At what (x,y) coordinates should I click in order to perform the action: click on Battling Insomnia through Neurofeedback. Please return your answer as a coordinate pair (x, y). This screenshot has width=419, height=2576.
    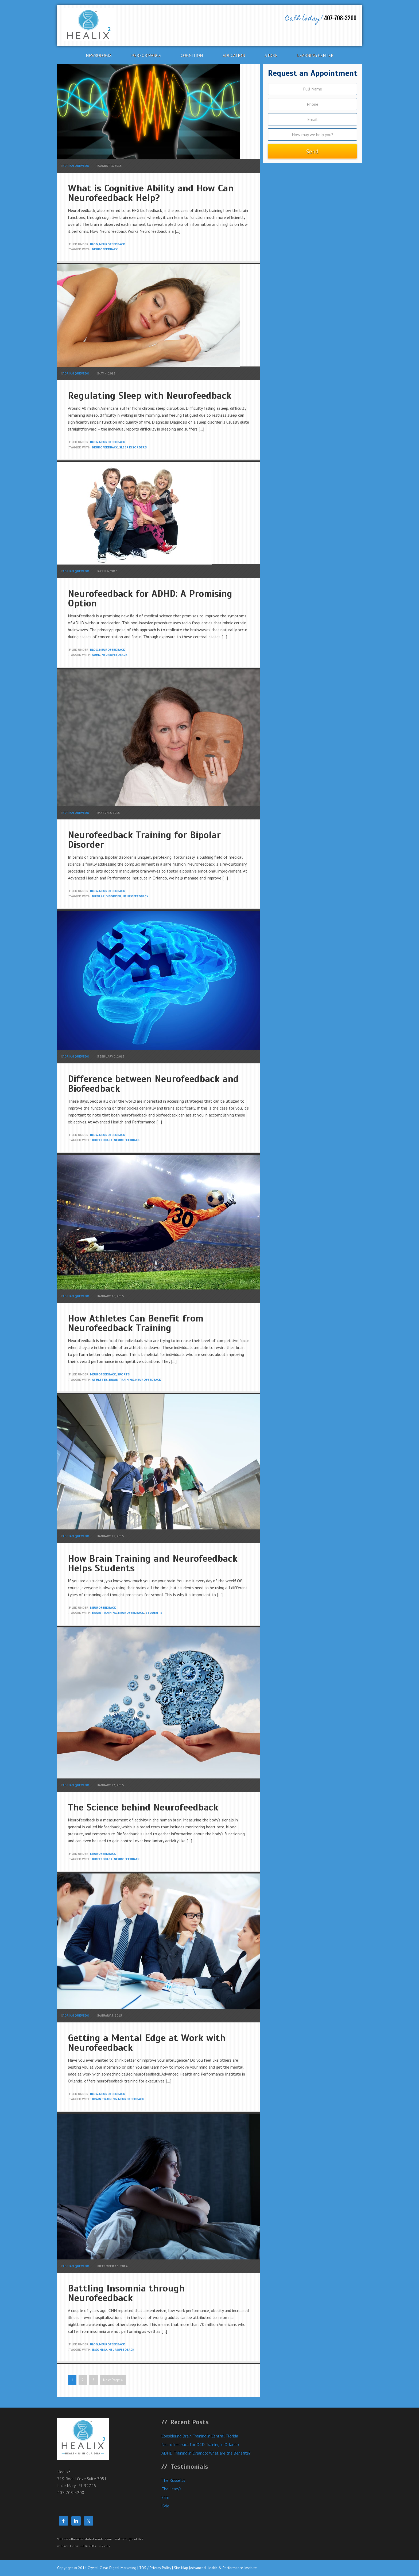
    Looking at the image, I should click on (126, 2293).